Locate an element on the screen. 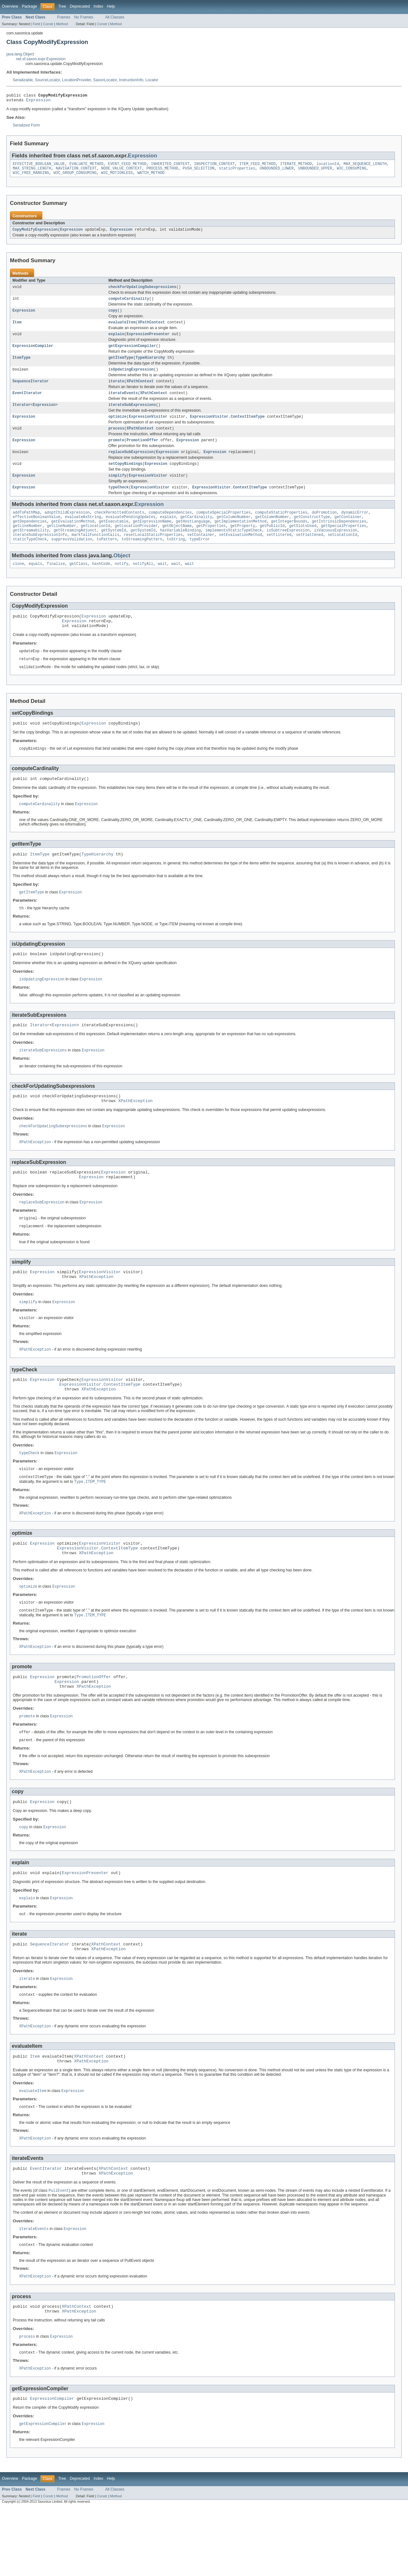 This screenshot has width=408, height=2576. Help is located at coordinates (111, 6).